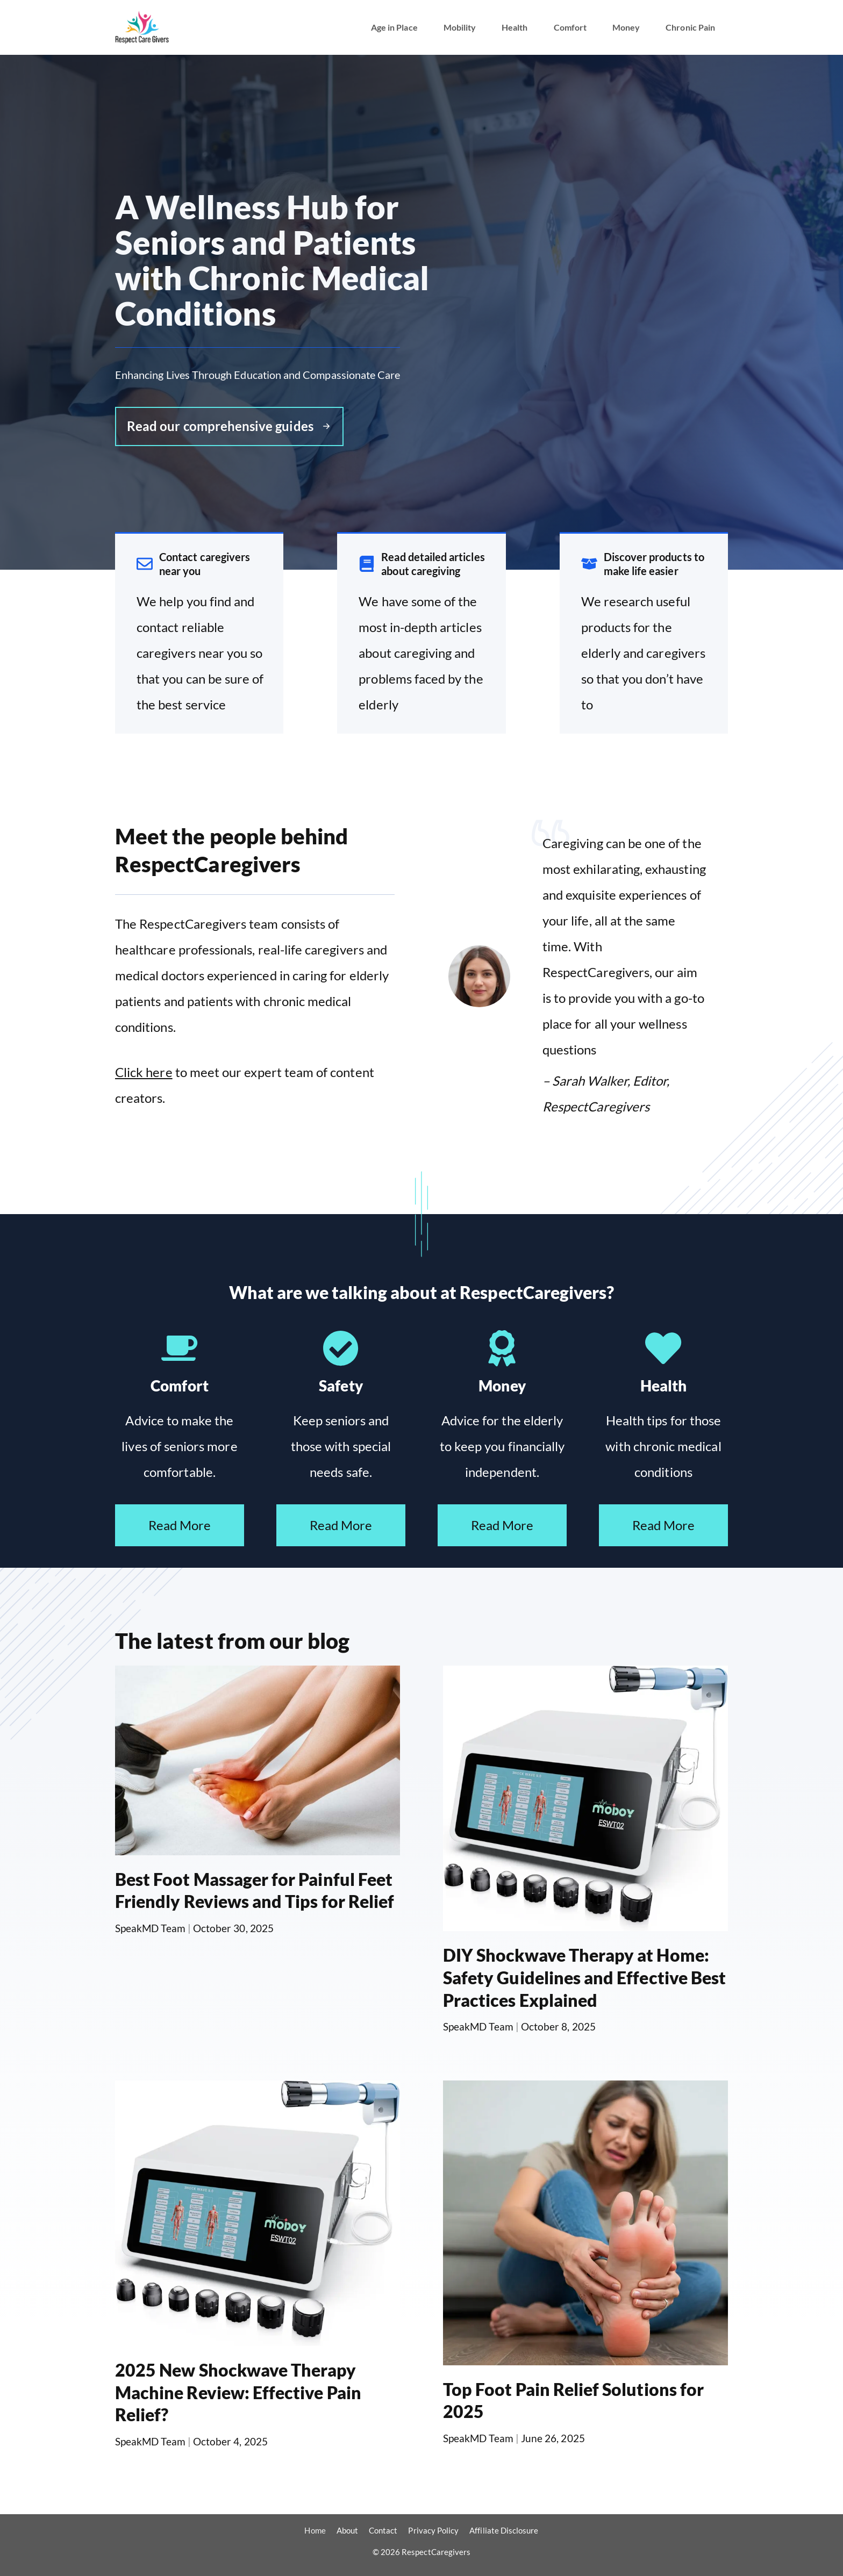 The image size is (843, 2576). What do you see at coordinates (254, 1890) in the screenshot?
I see `Best Foot Massager for Painful Feet Friendly Reviews and Tips for Relief` at bounding box center [254, 1890].